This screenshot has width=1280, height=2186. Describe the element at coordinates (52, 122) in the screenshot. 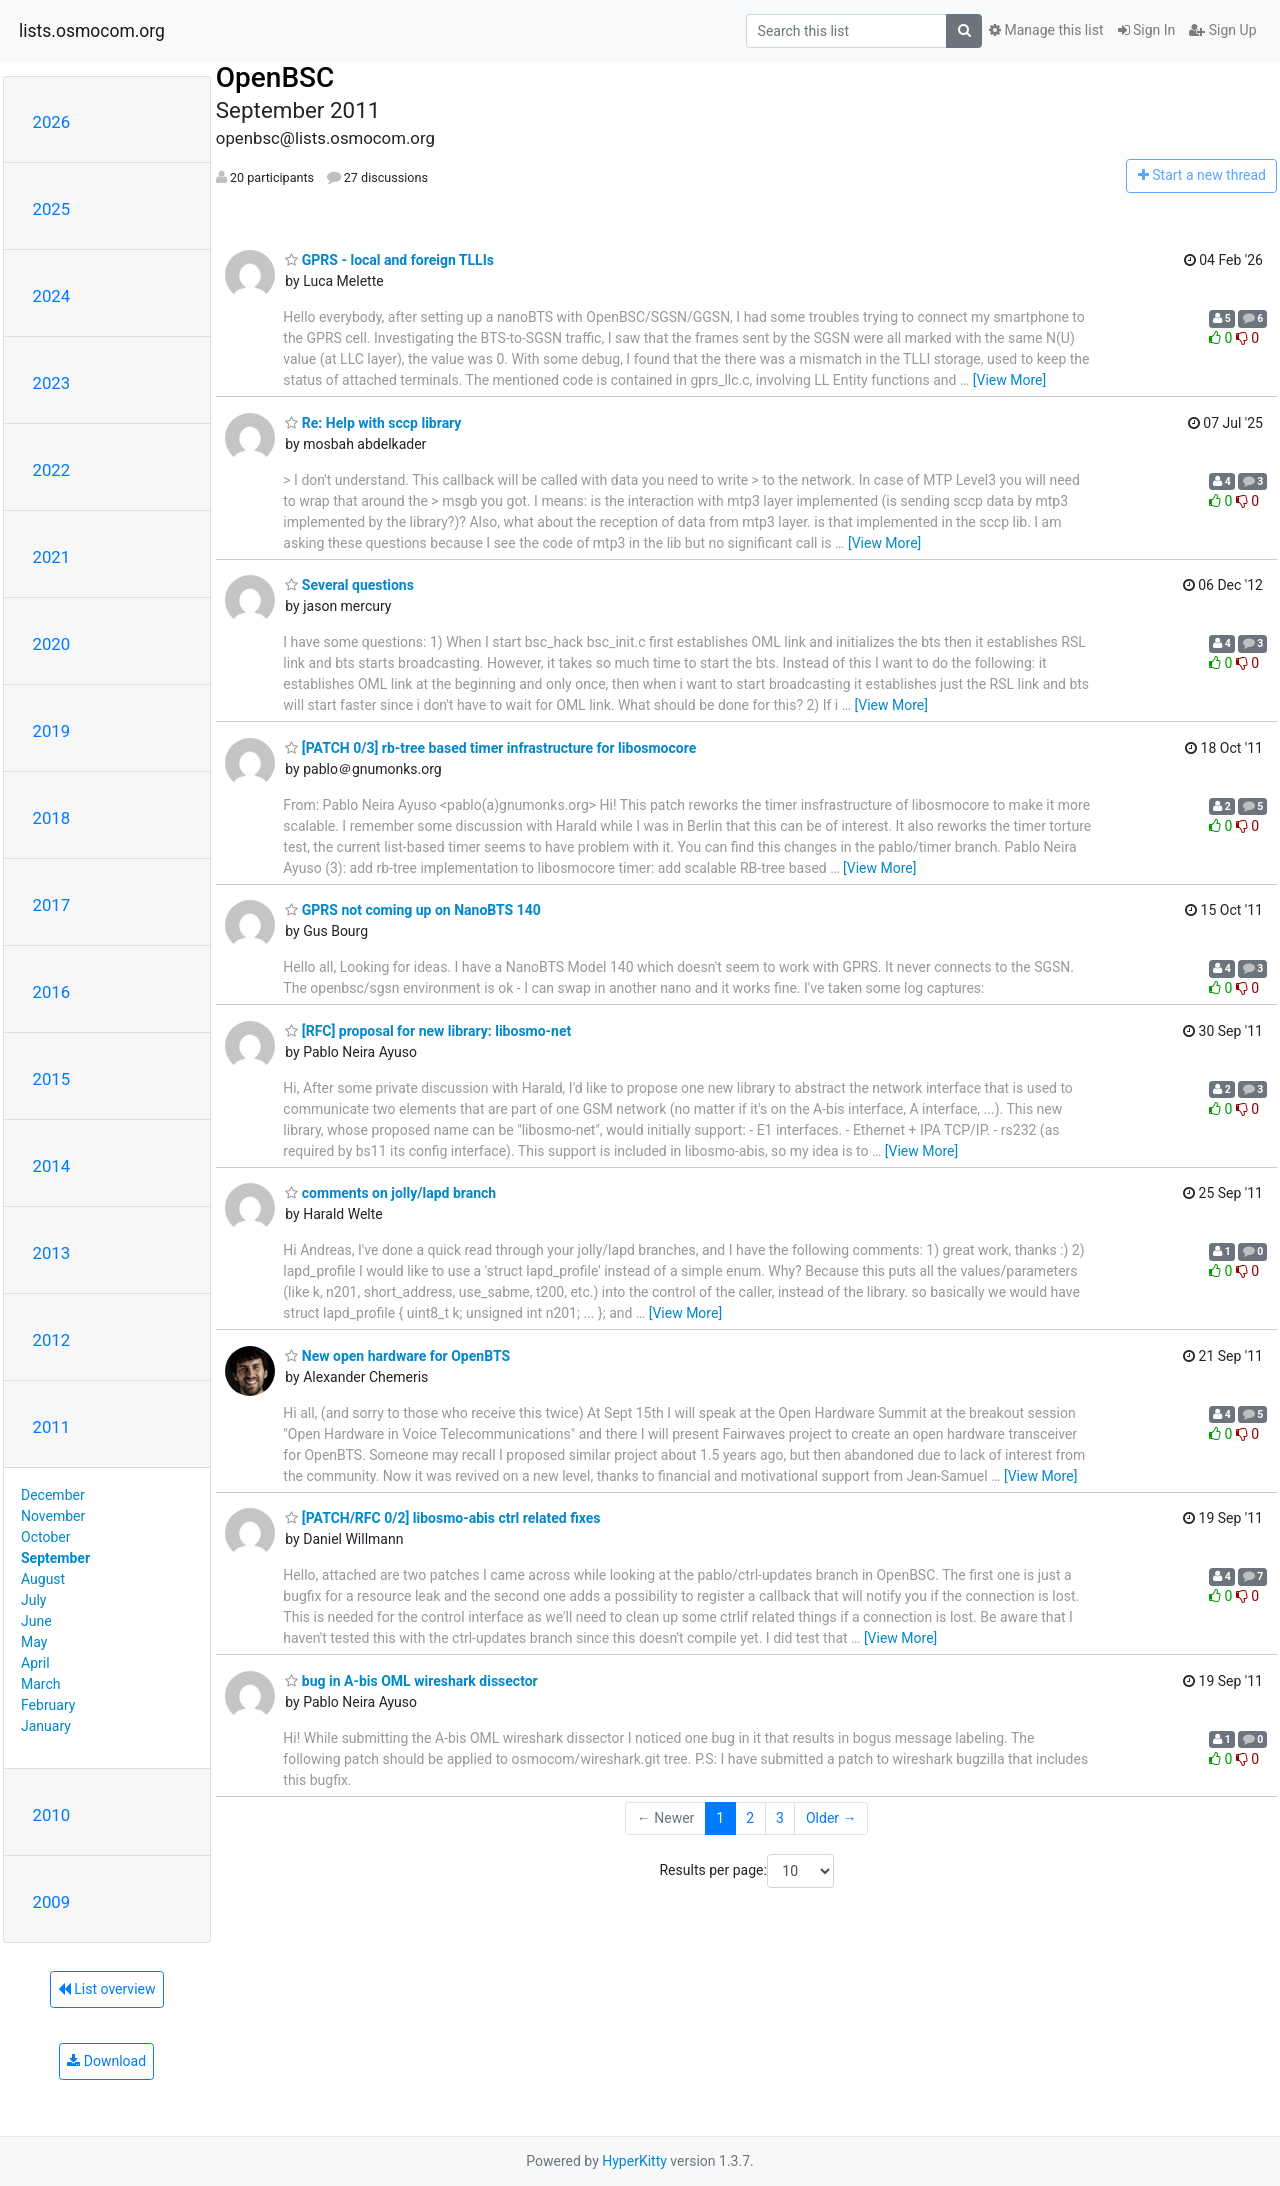

I see `2026` at that location.